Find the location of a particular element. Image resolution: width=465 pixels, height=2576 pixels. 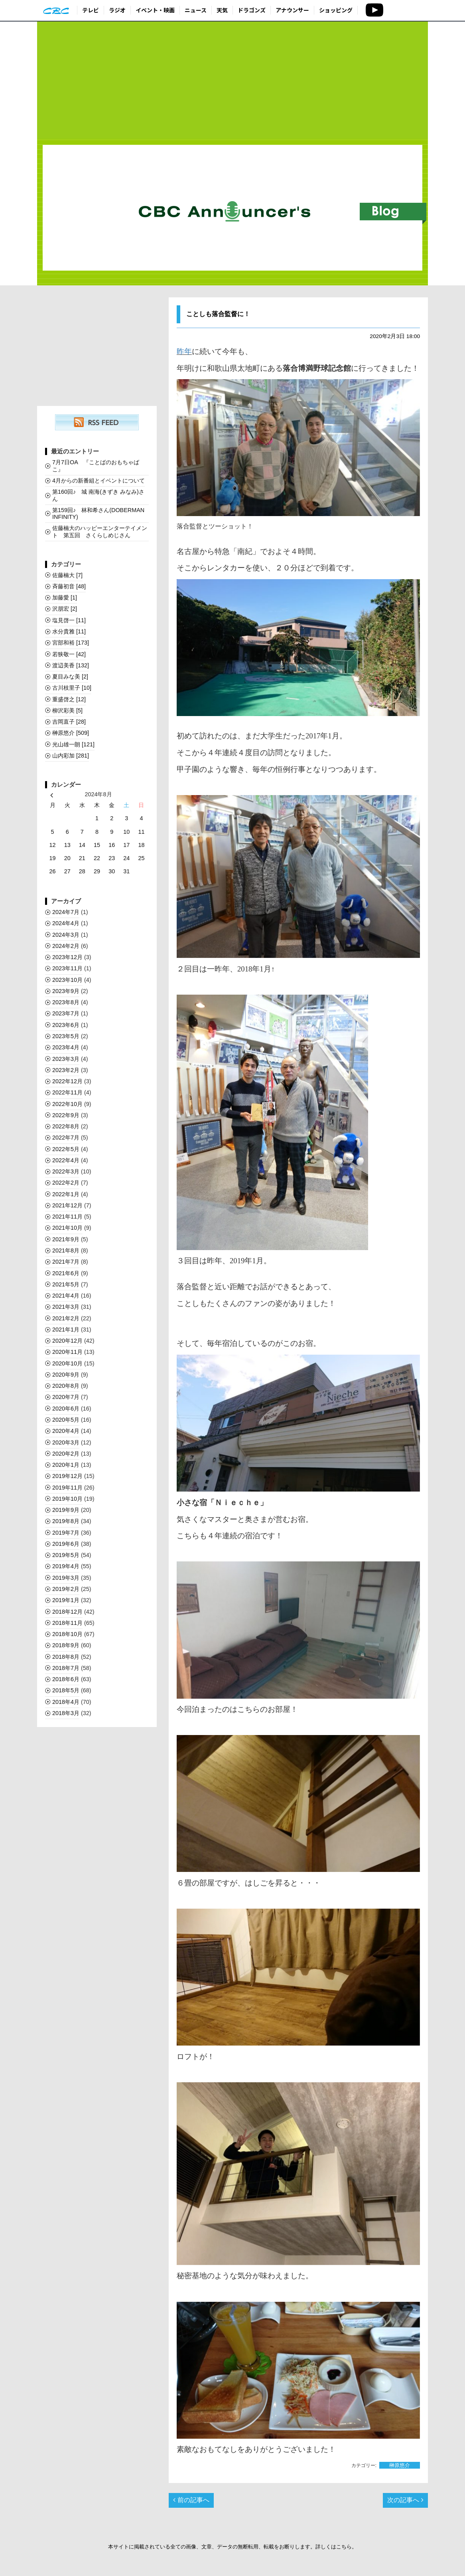

2021年12月 is located at coordinates (67, 1205).